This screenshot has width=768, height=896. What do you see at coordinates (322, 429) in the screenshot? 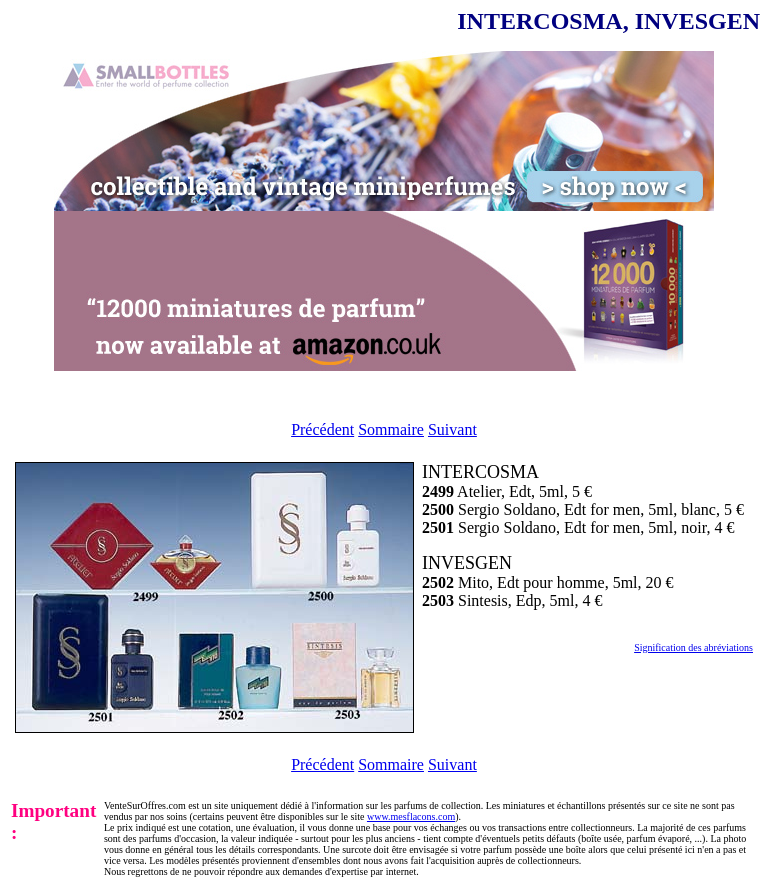
I see `Précédent` at bounding box center [322, 429].